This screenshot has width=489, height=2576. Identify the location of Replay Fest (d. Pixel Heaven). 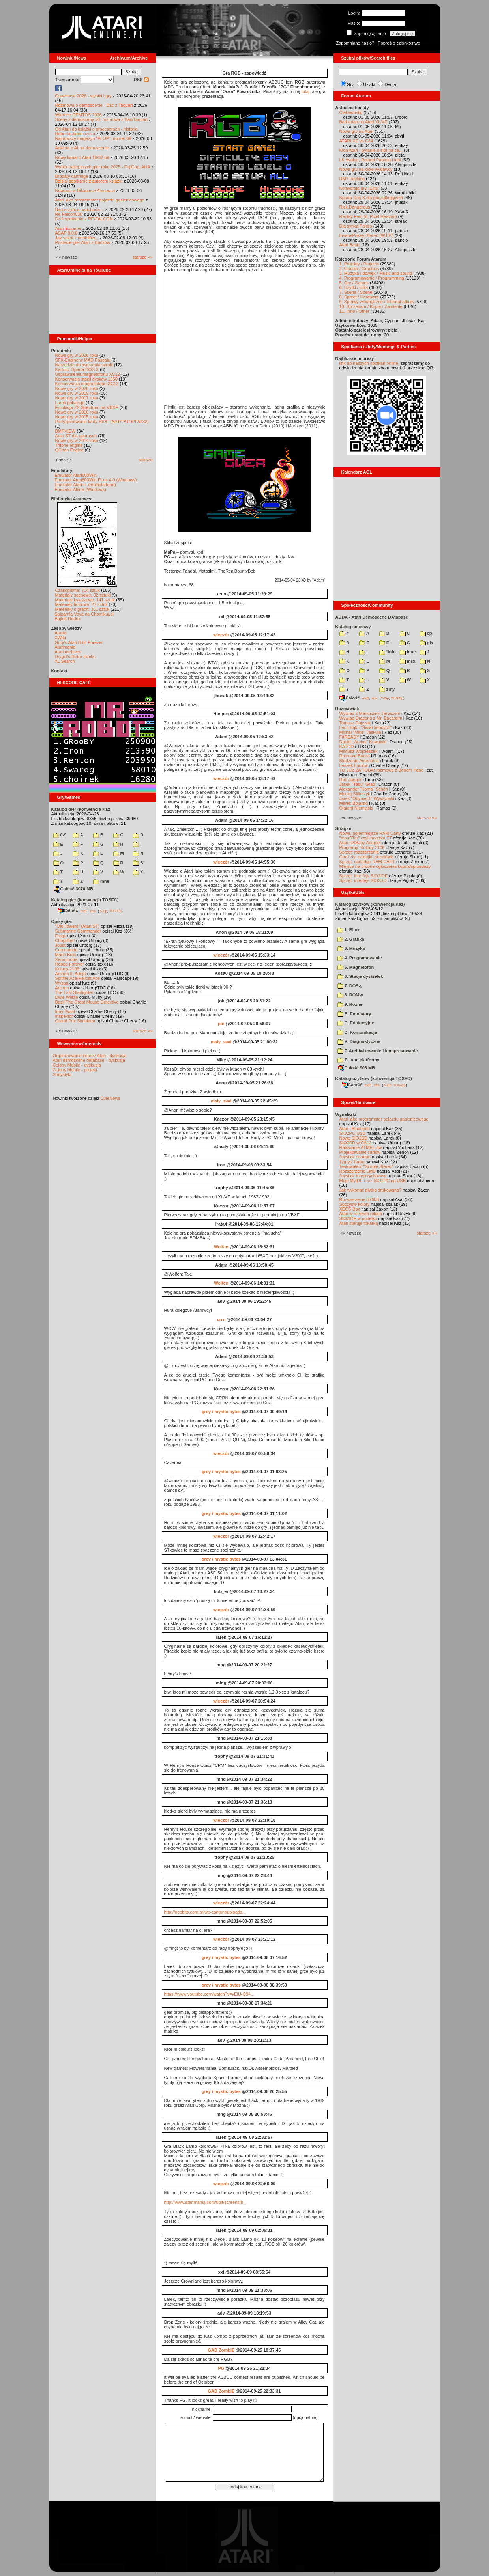
(368, 216).